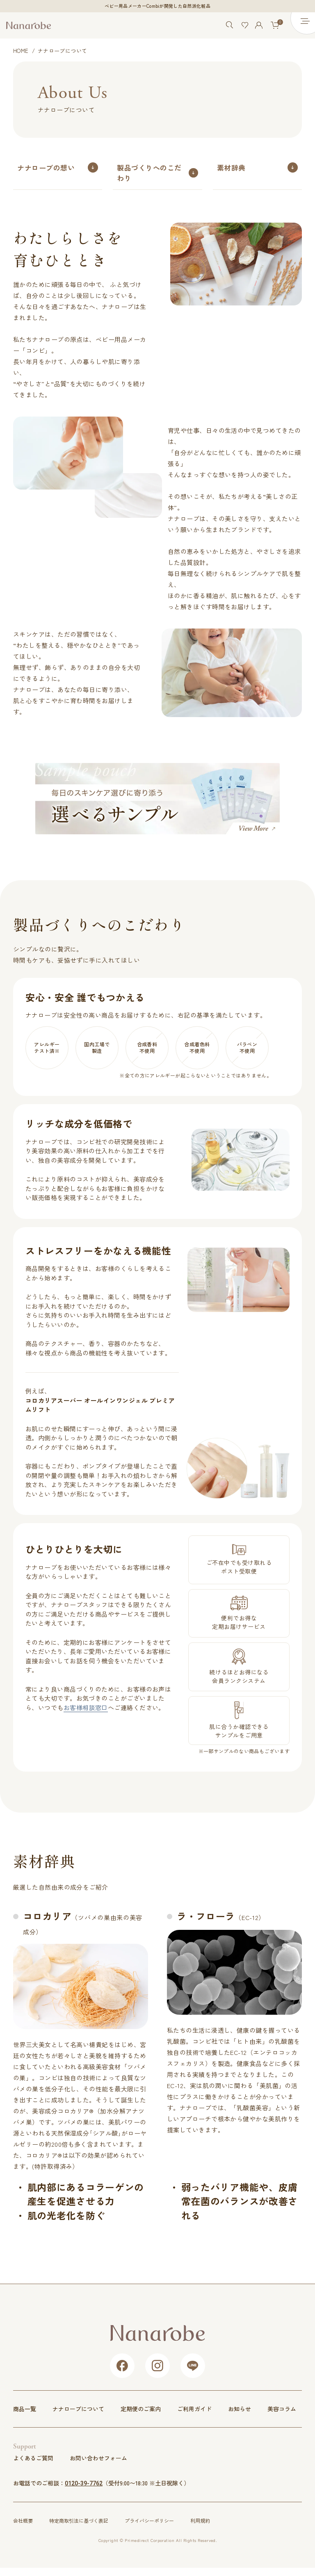 The width and height of the screenshot is (315, 2576). What do you see at coordinates (78, 2520) in the screenshot?
I see `特定商取引法に基づく表記` at bounding box center [78, 2520].